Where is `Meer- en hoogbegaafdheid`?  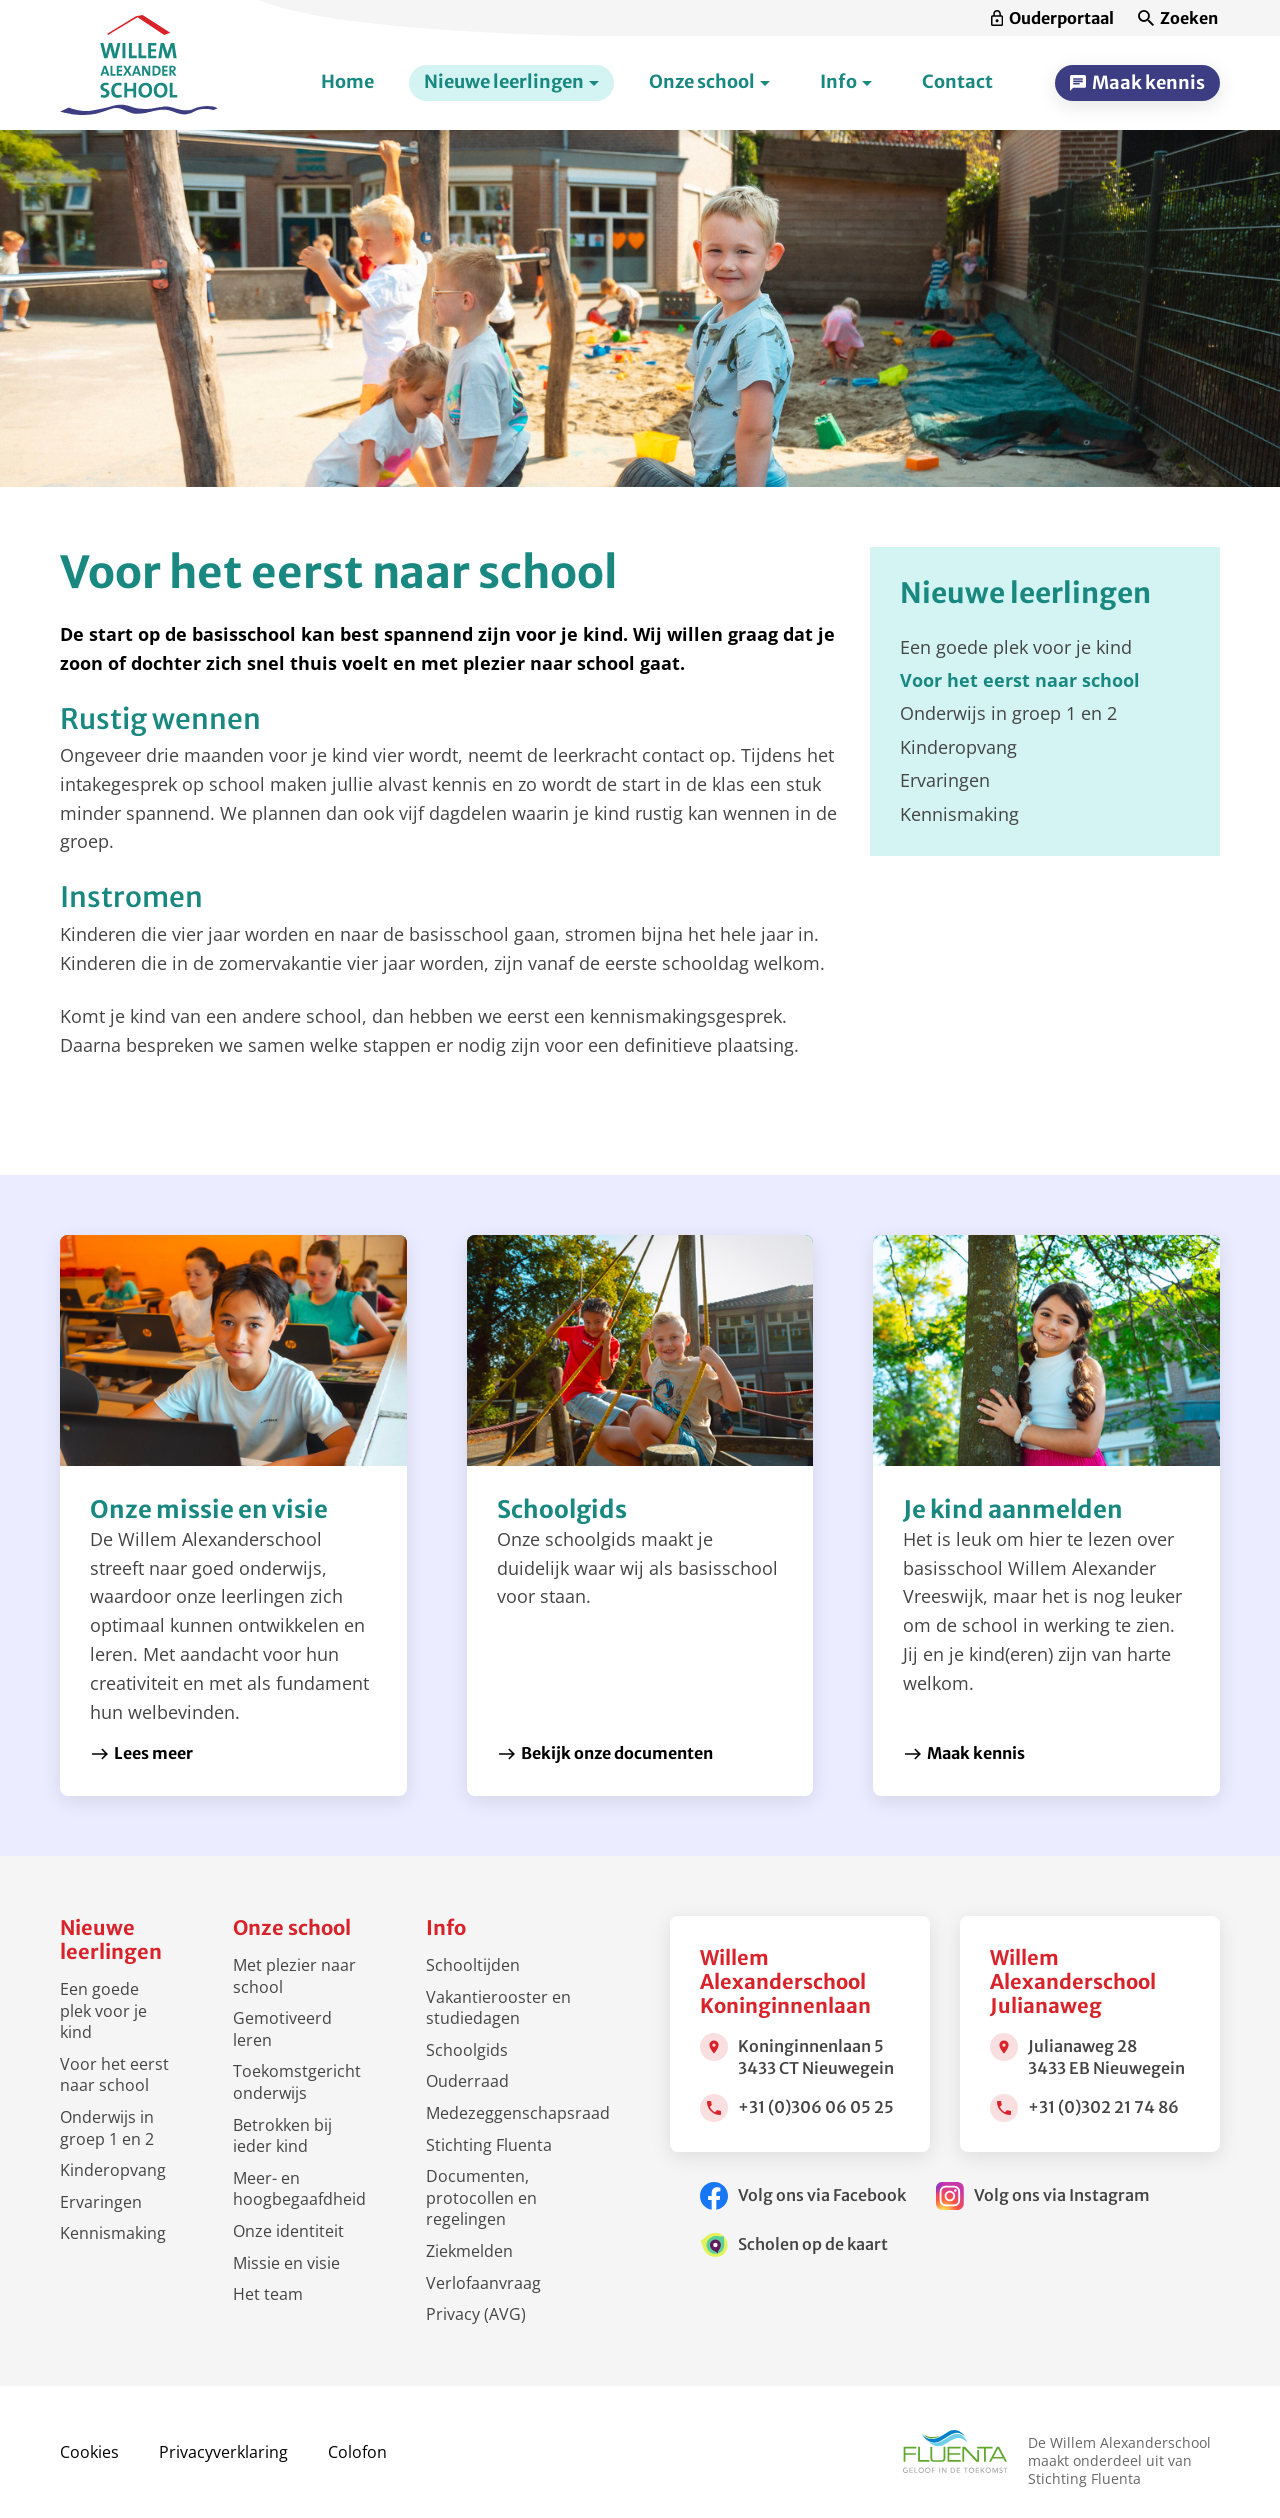
Meer- en hoogbegaafdheid is located at coordinates (299, 2189).